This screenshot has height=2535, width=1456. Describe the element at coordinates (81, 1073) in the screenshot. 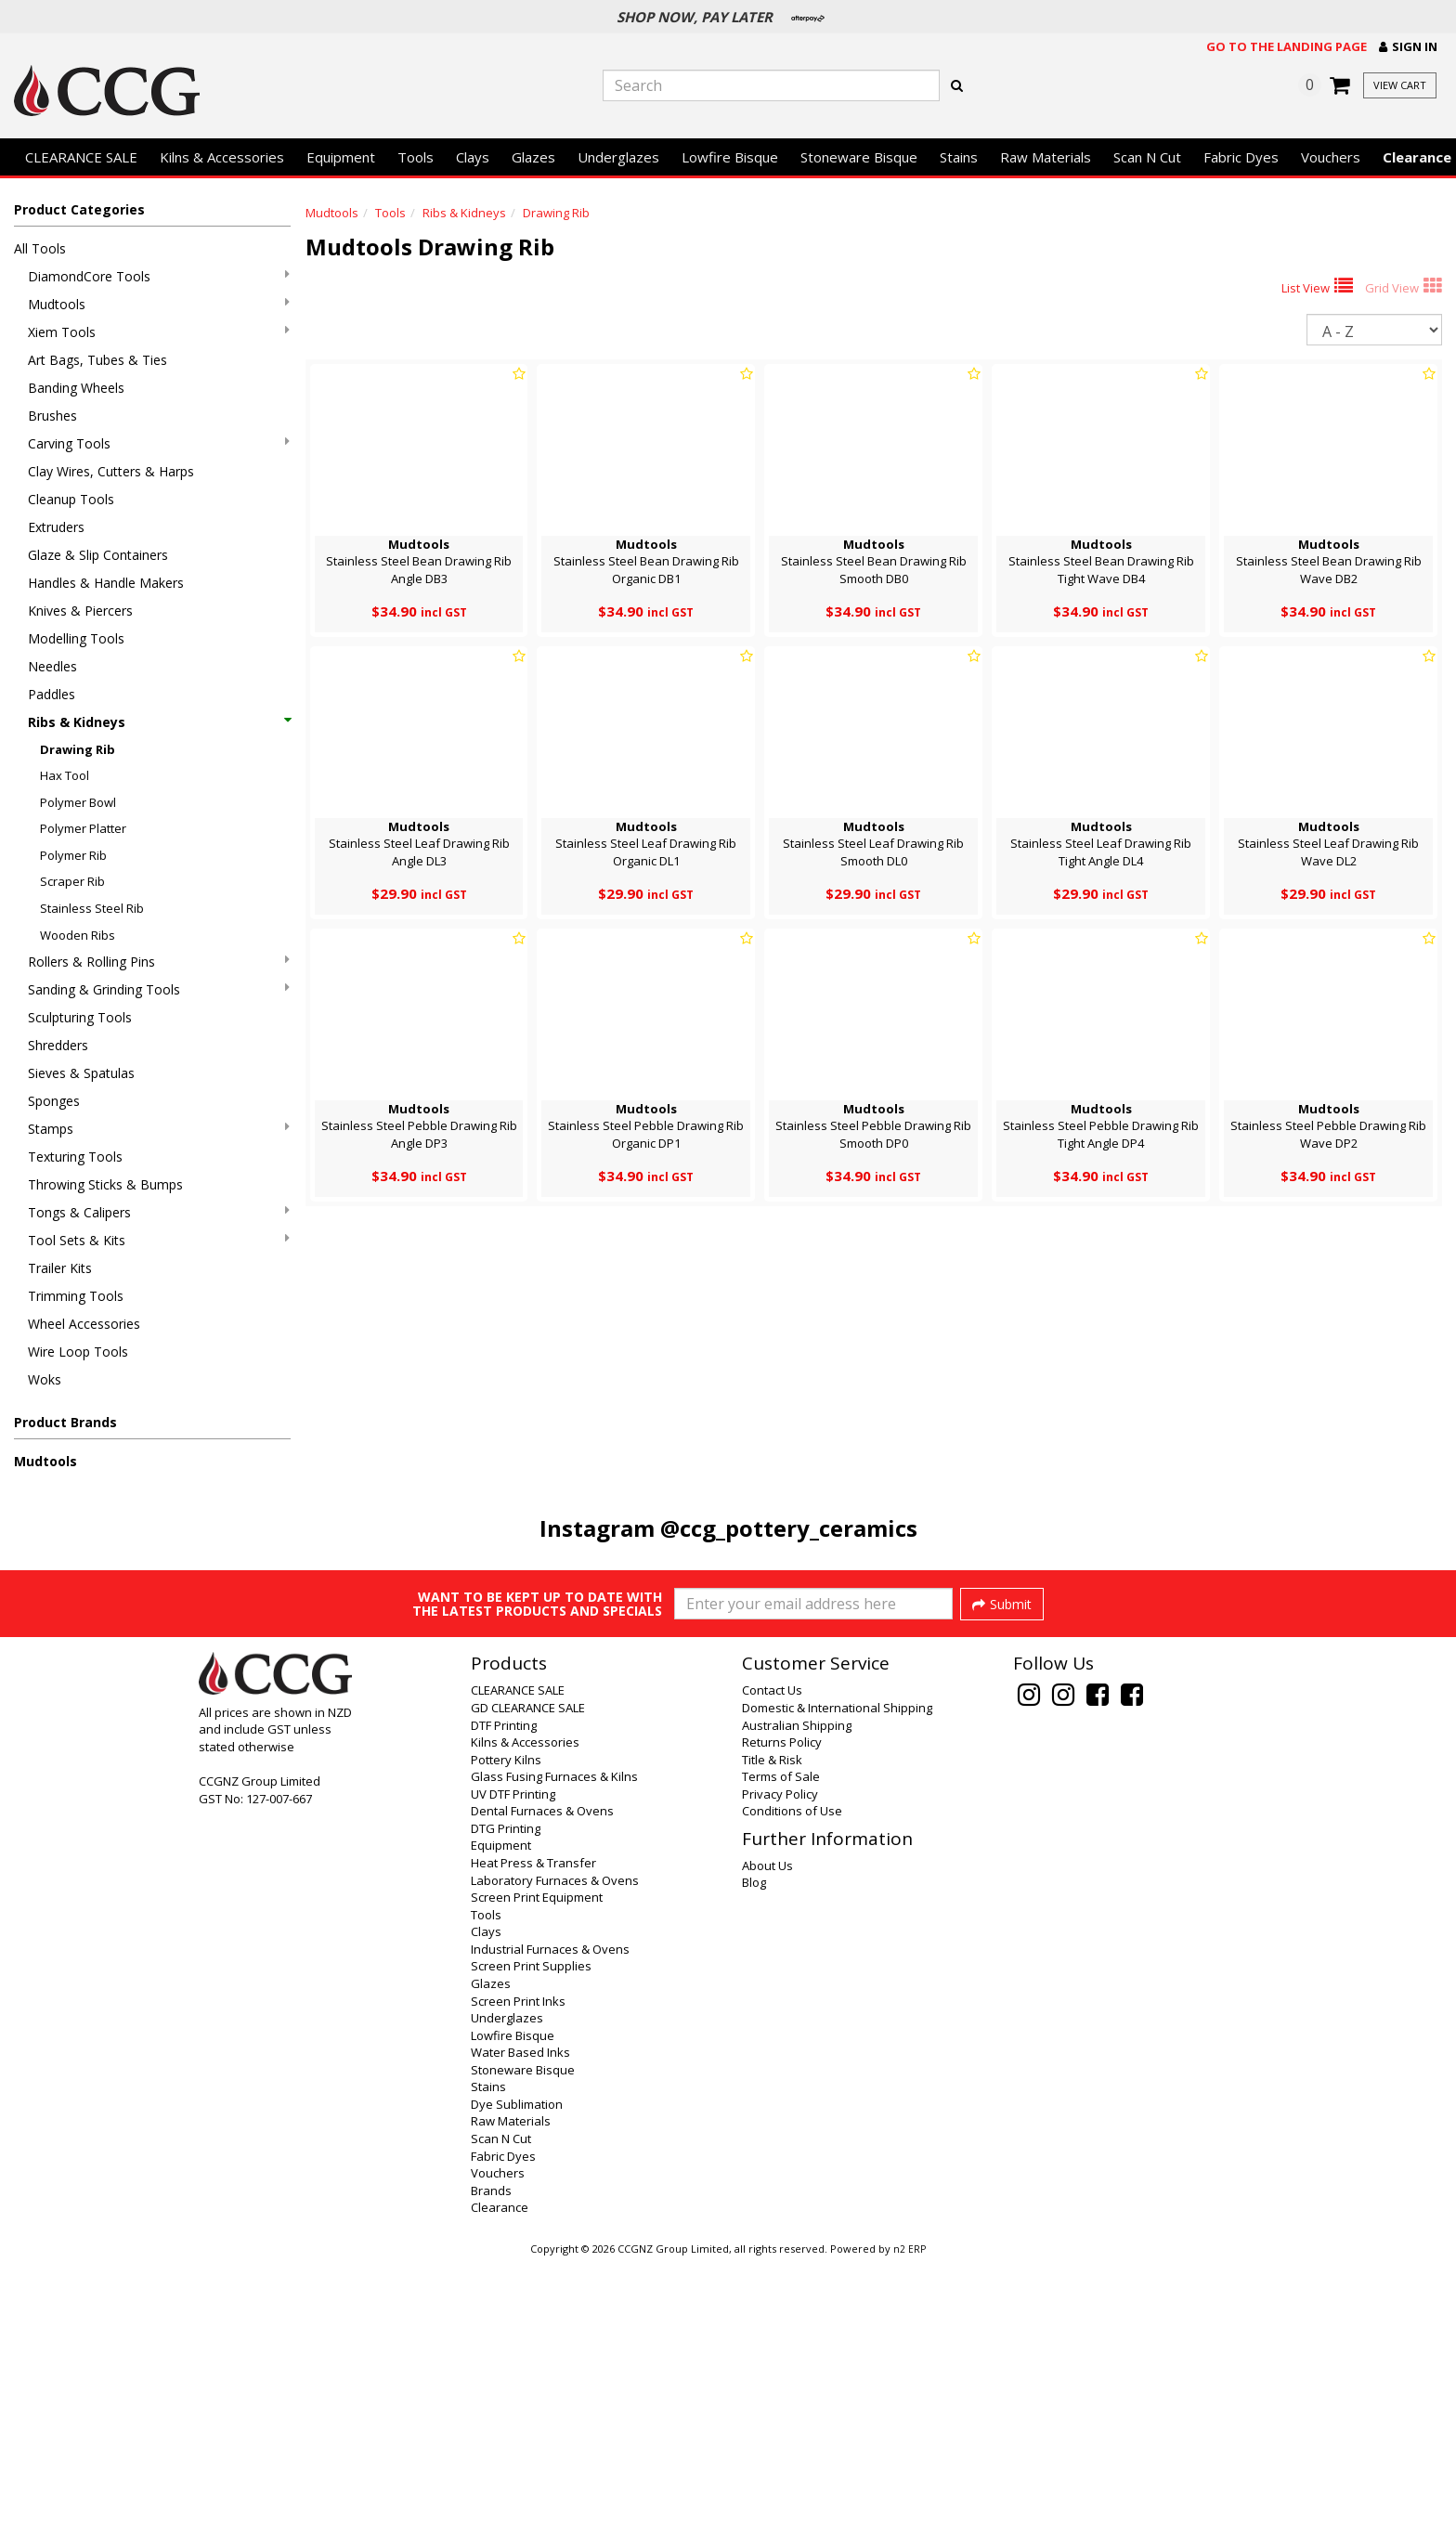

I see `Sieves & Spatulas` at that location.